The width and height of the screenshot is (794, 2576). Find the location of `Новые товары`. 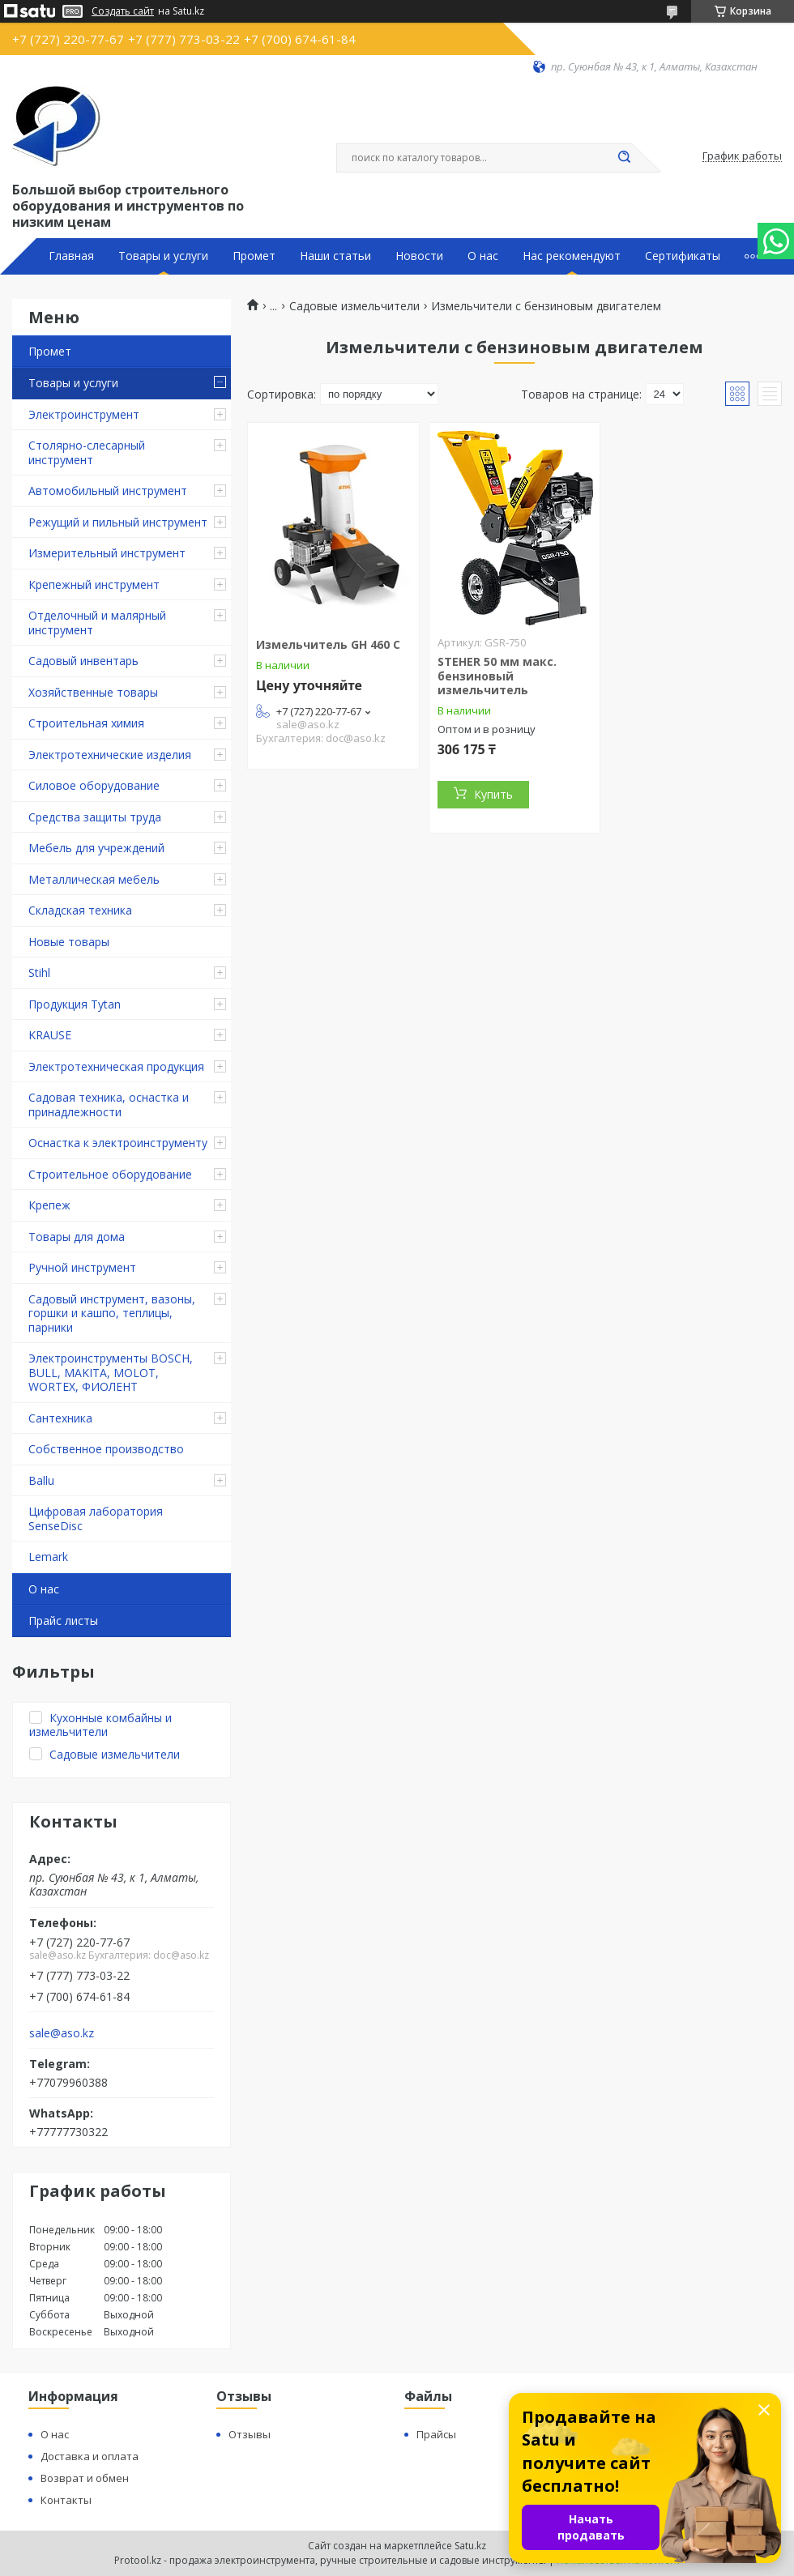

Новые товары is located at coordinates (68, 941).